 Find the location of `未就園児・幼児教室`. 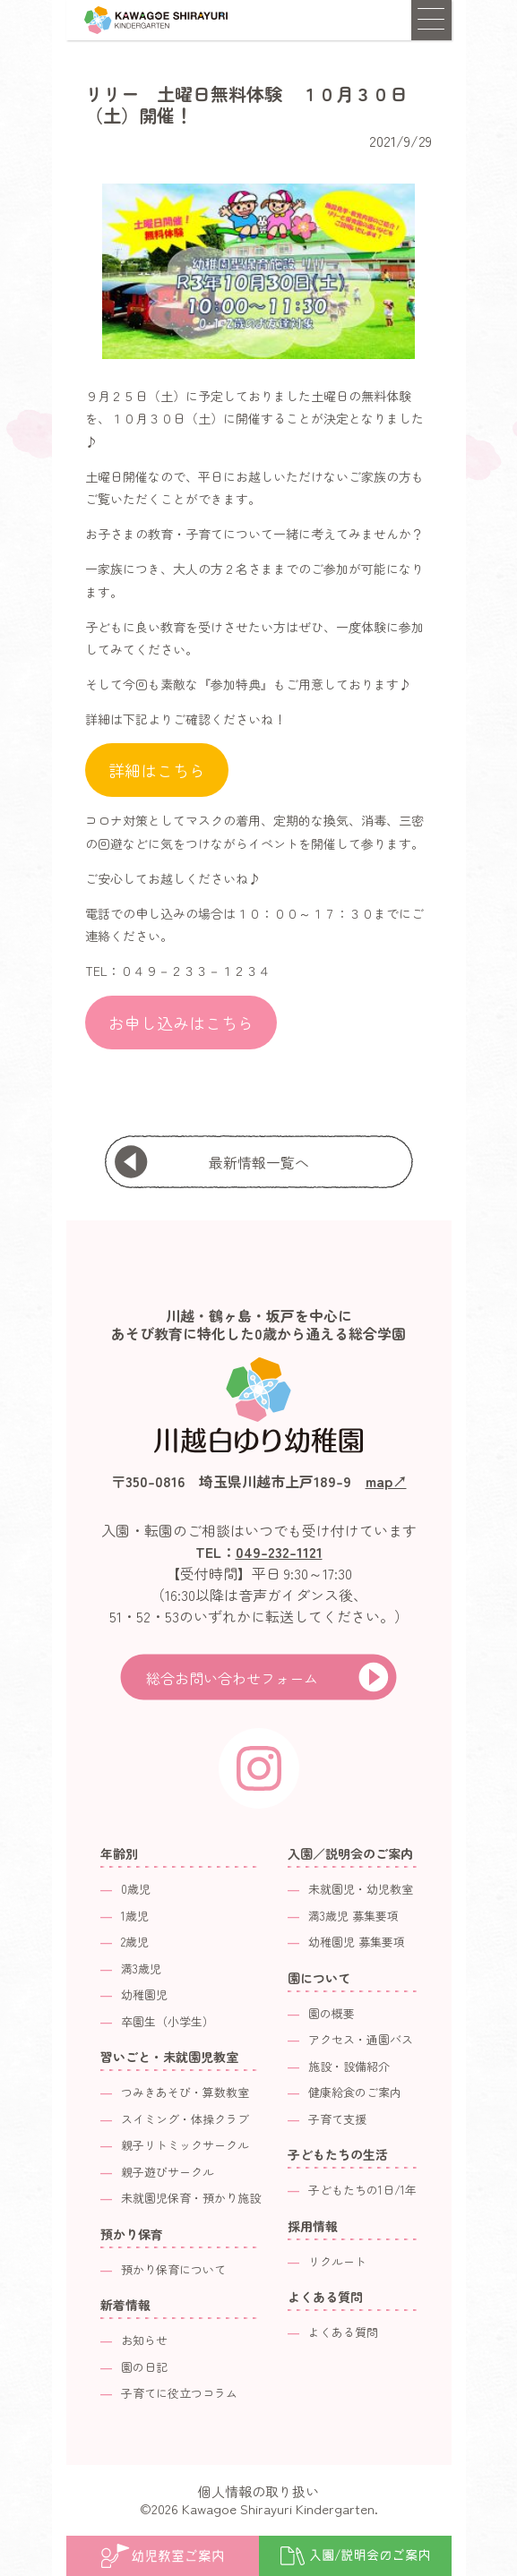

未就園児・幼児教室 is located at coordinates (360, 1888).